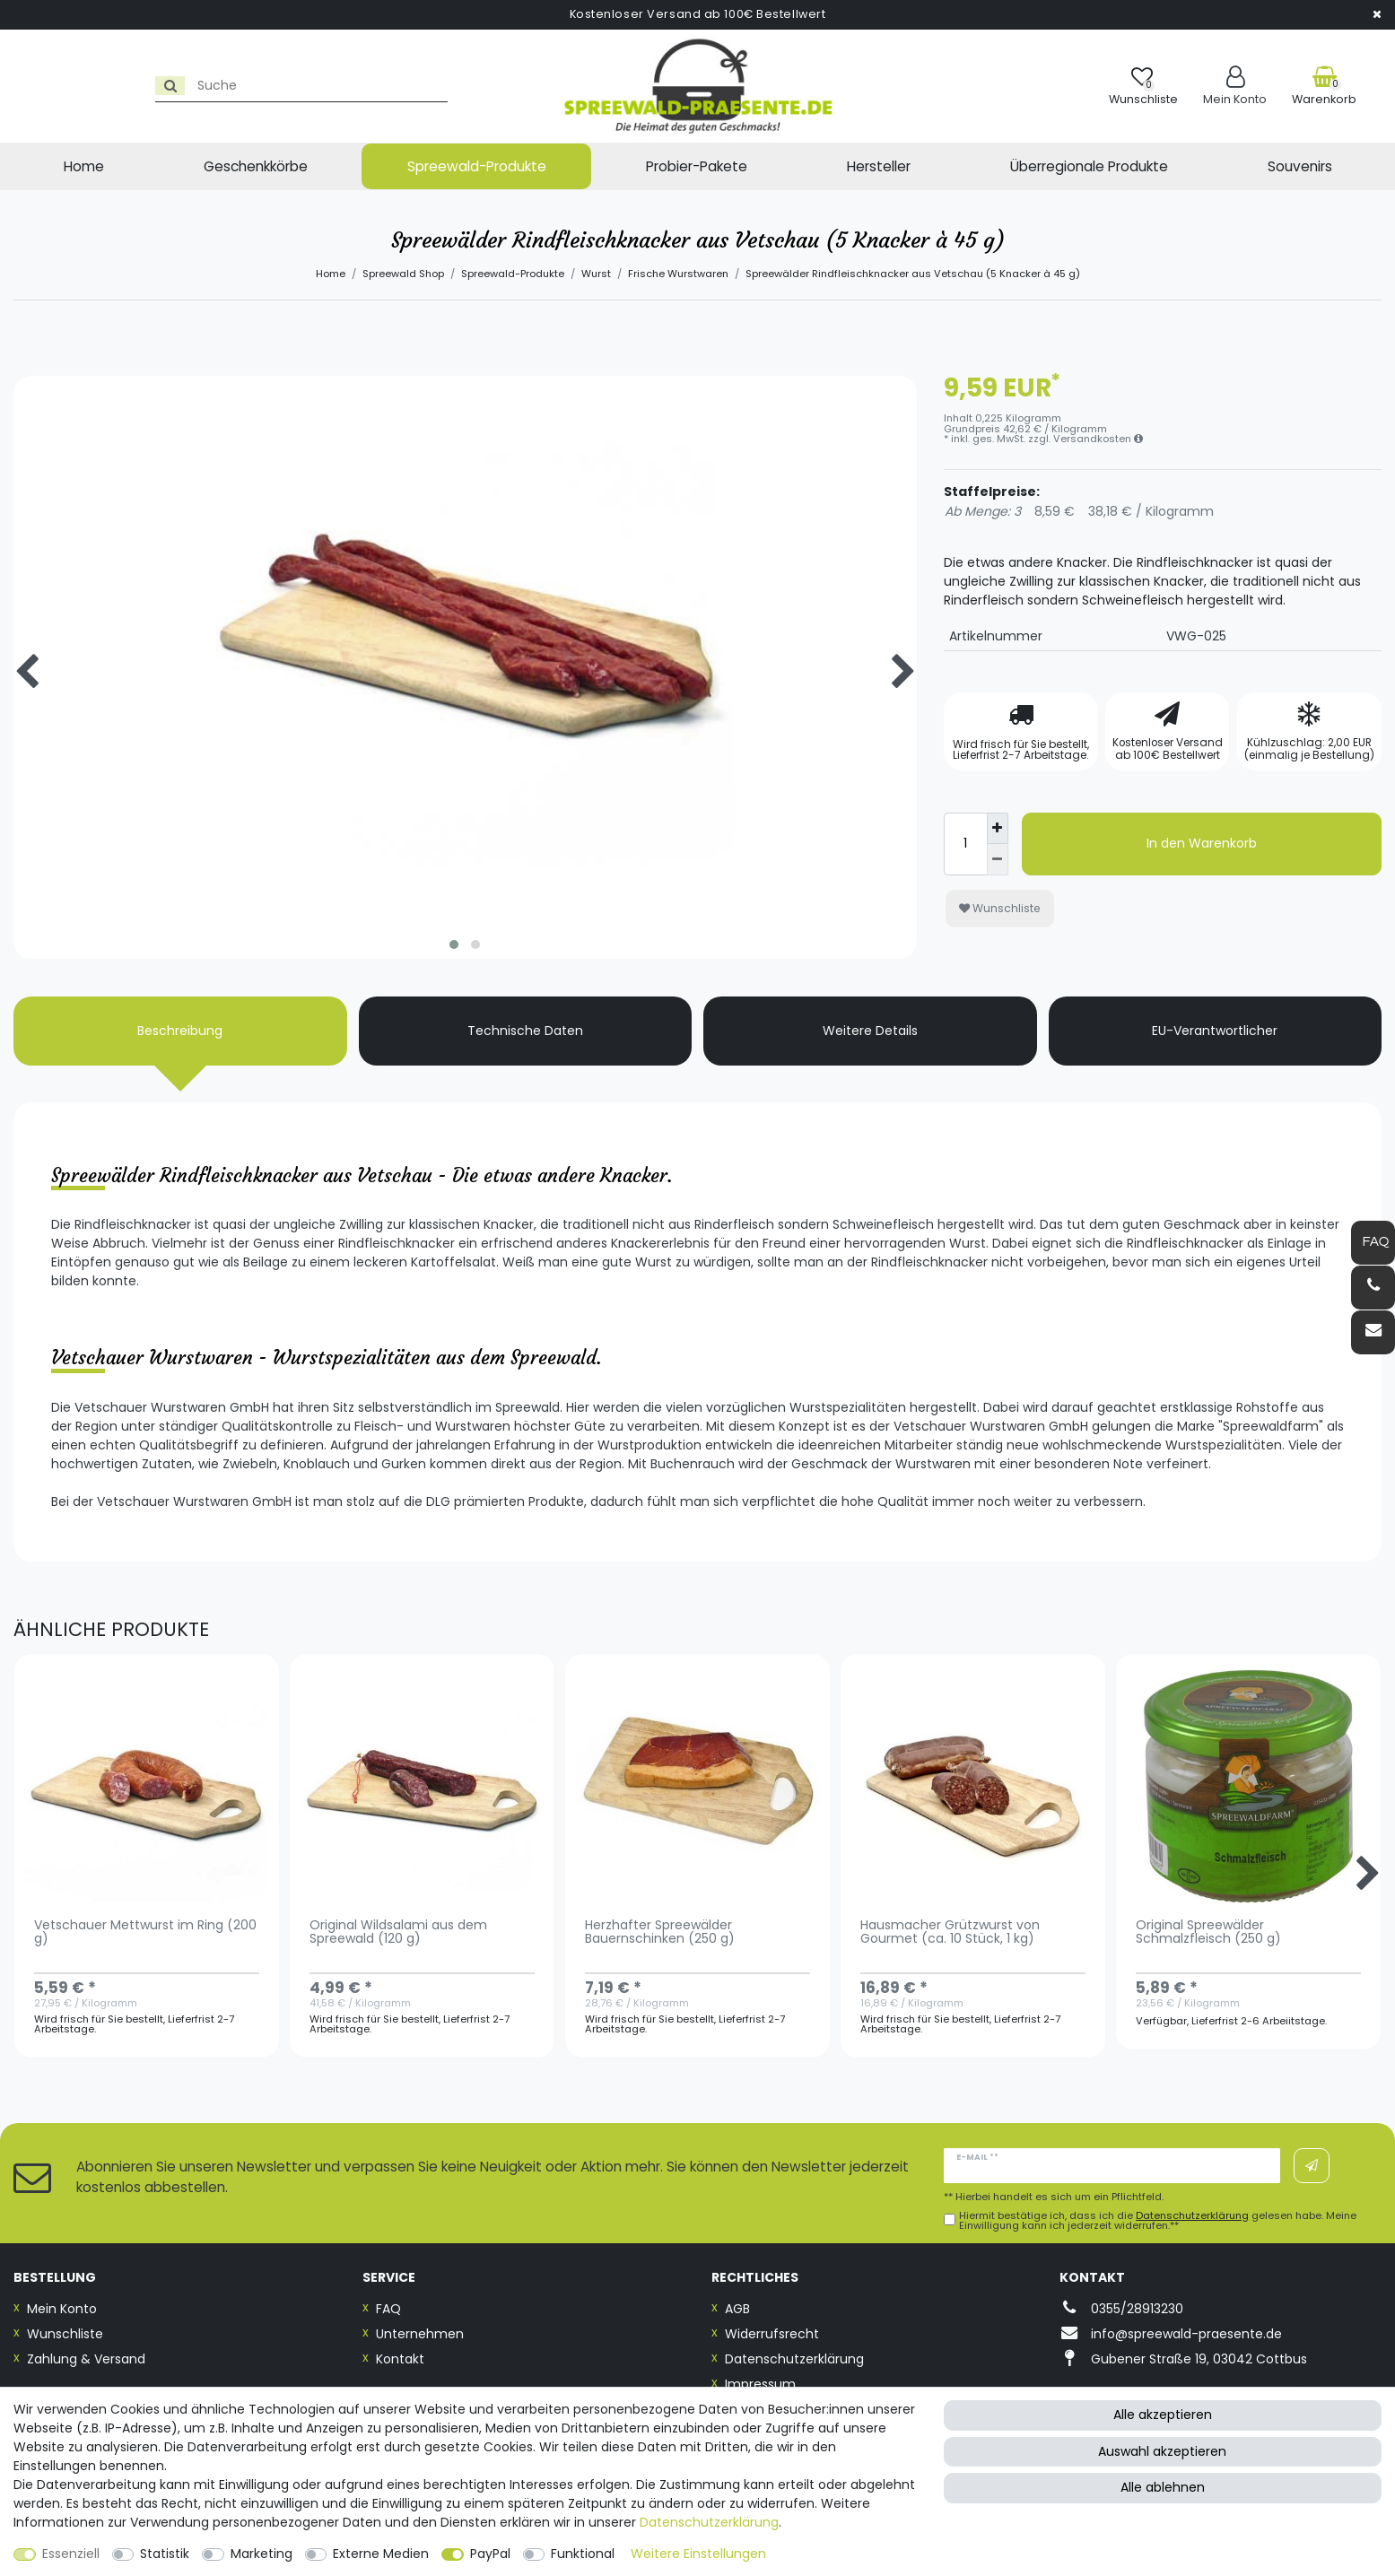 The width and height of the screenshot is (1395, 2576). Describe the element at coordinates (879, 166) in the screenshot. I see `Hersteller` at that location.